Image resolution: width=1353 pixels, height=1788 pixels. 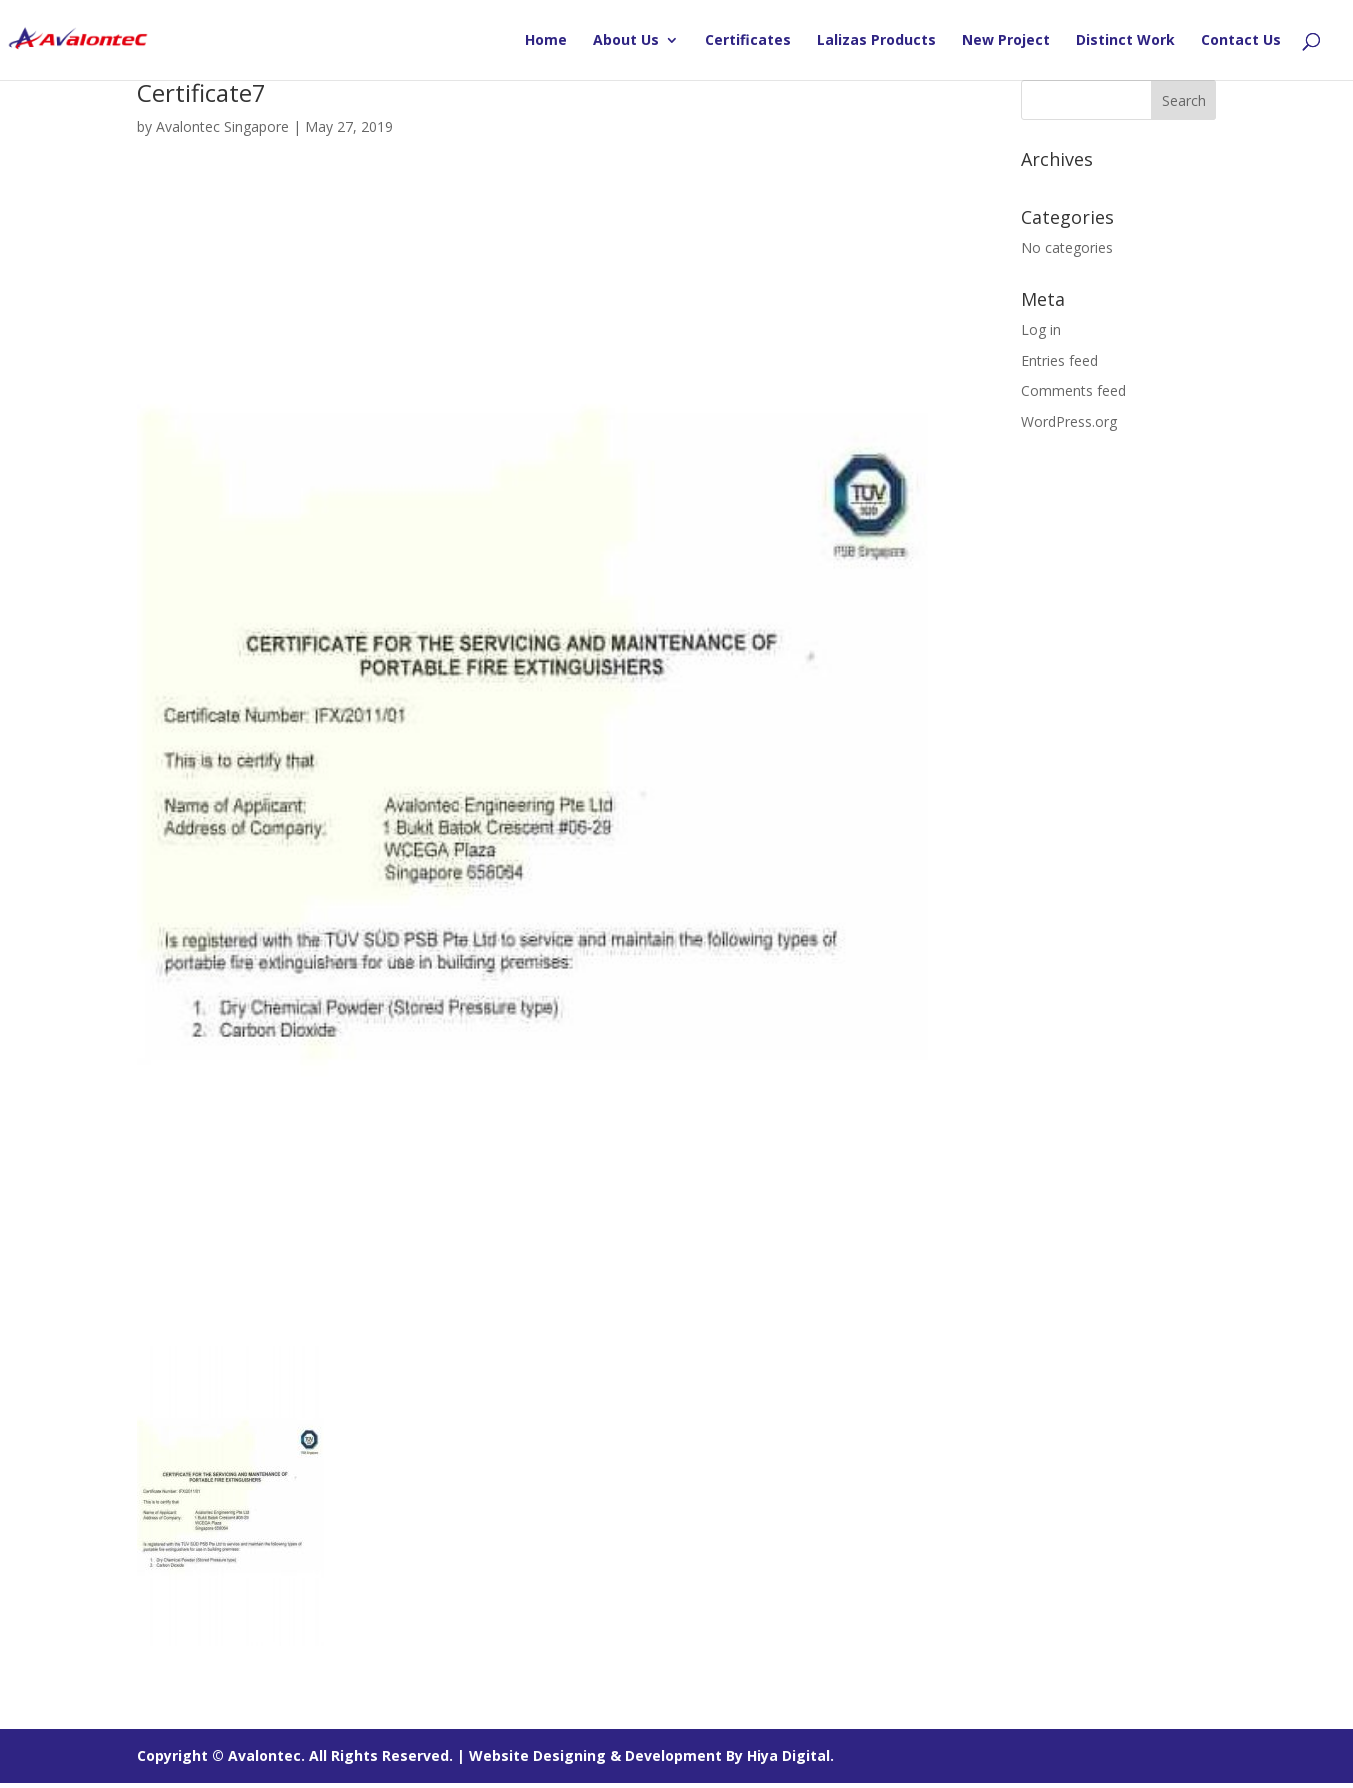 What do you see at coordinates (222, 126) in the screenshot?
I see `Avalontec Singapore` at bounding box center [222, 126].